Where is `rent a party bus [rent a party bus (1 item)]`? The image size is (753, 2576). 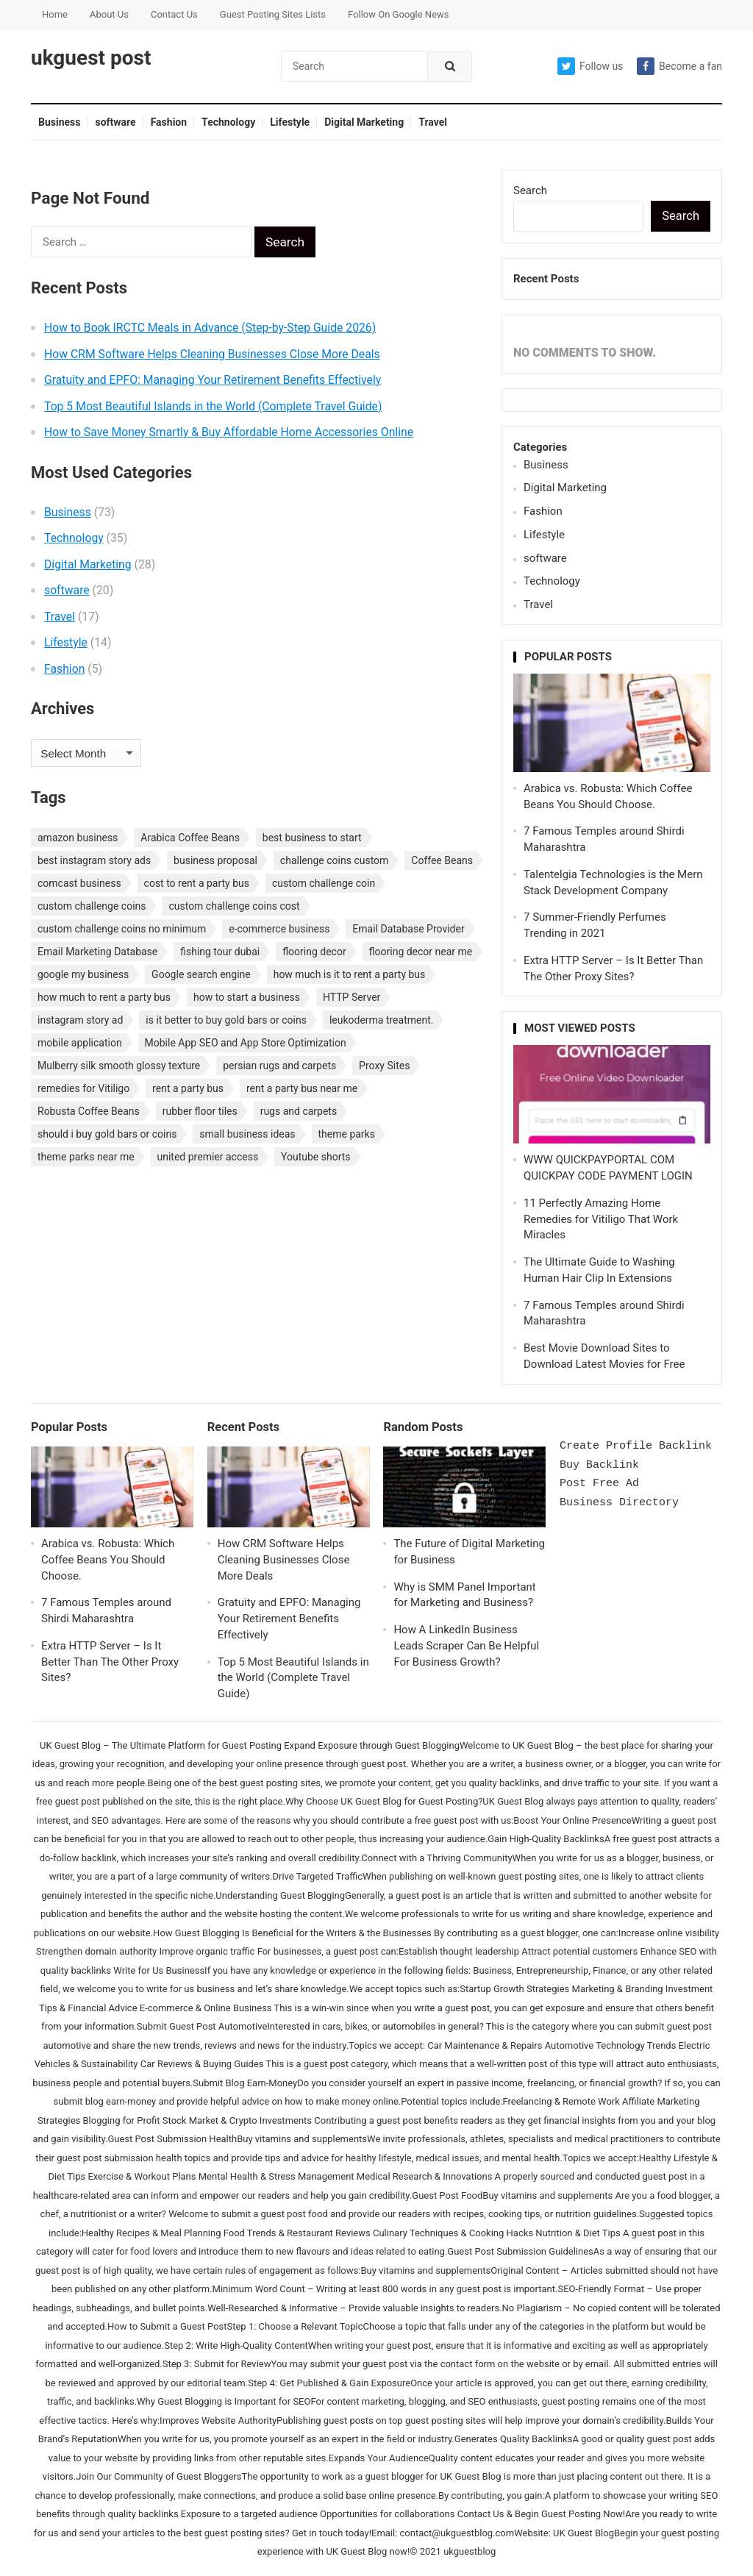 rent a party bus [rent a party bus (1 item)] is located at coordinates (188, 1088).